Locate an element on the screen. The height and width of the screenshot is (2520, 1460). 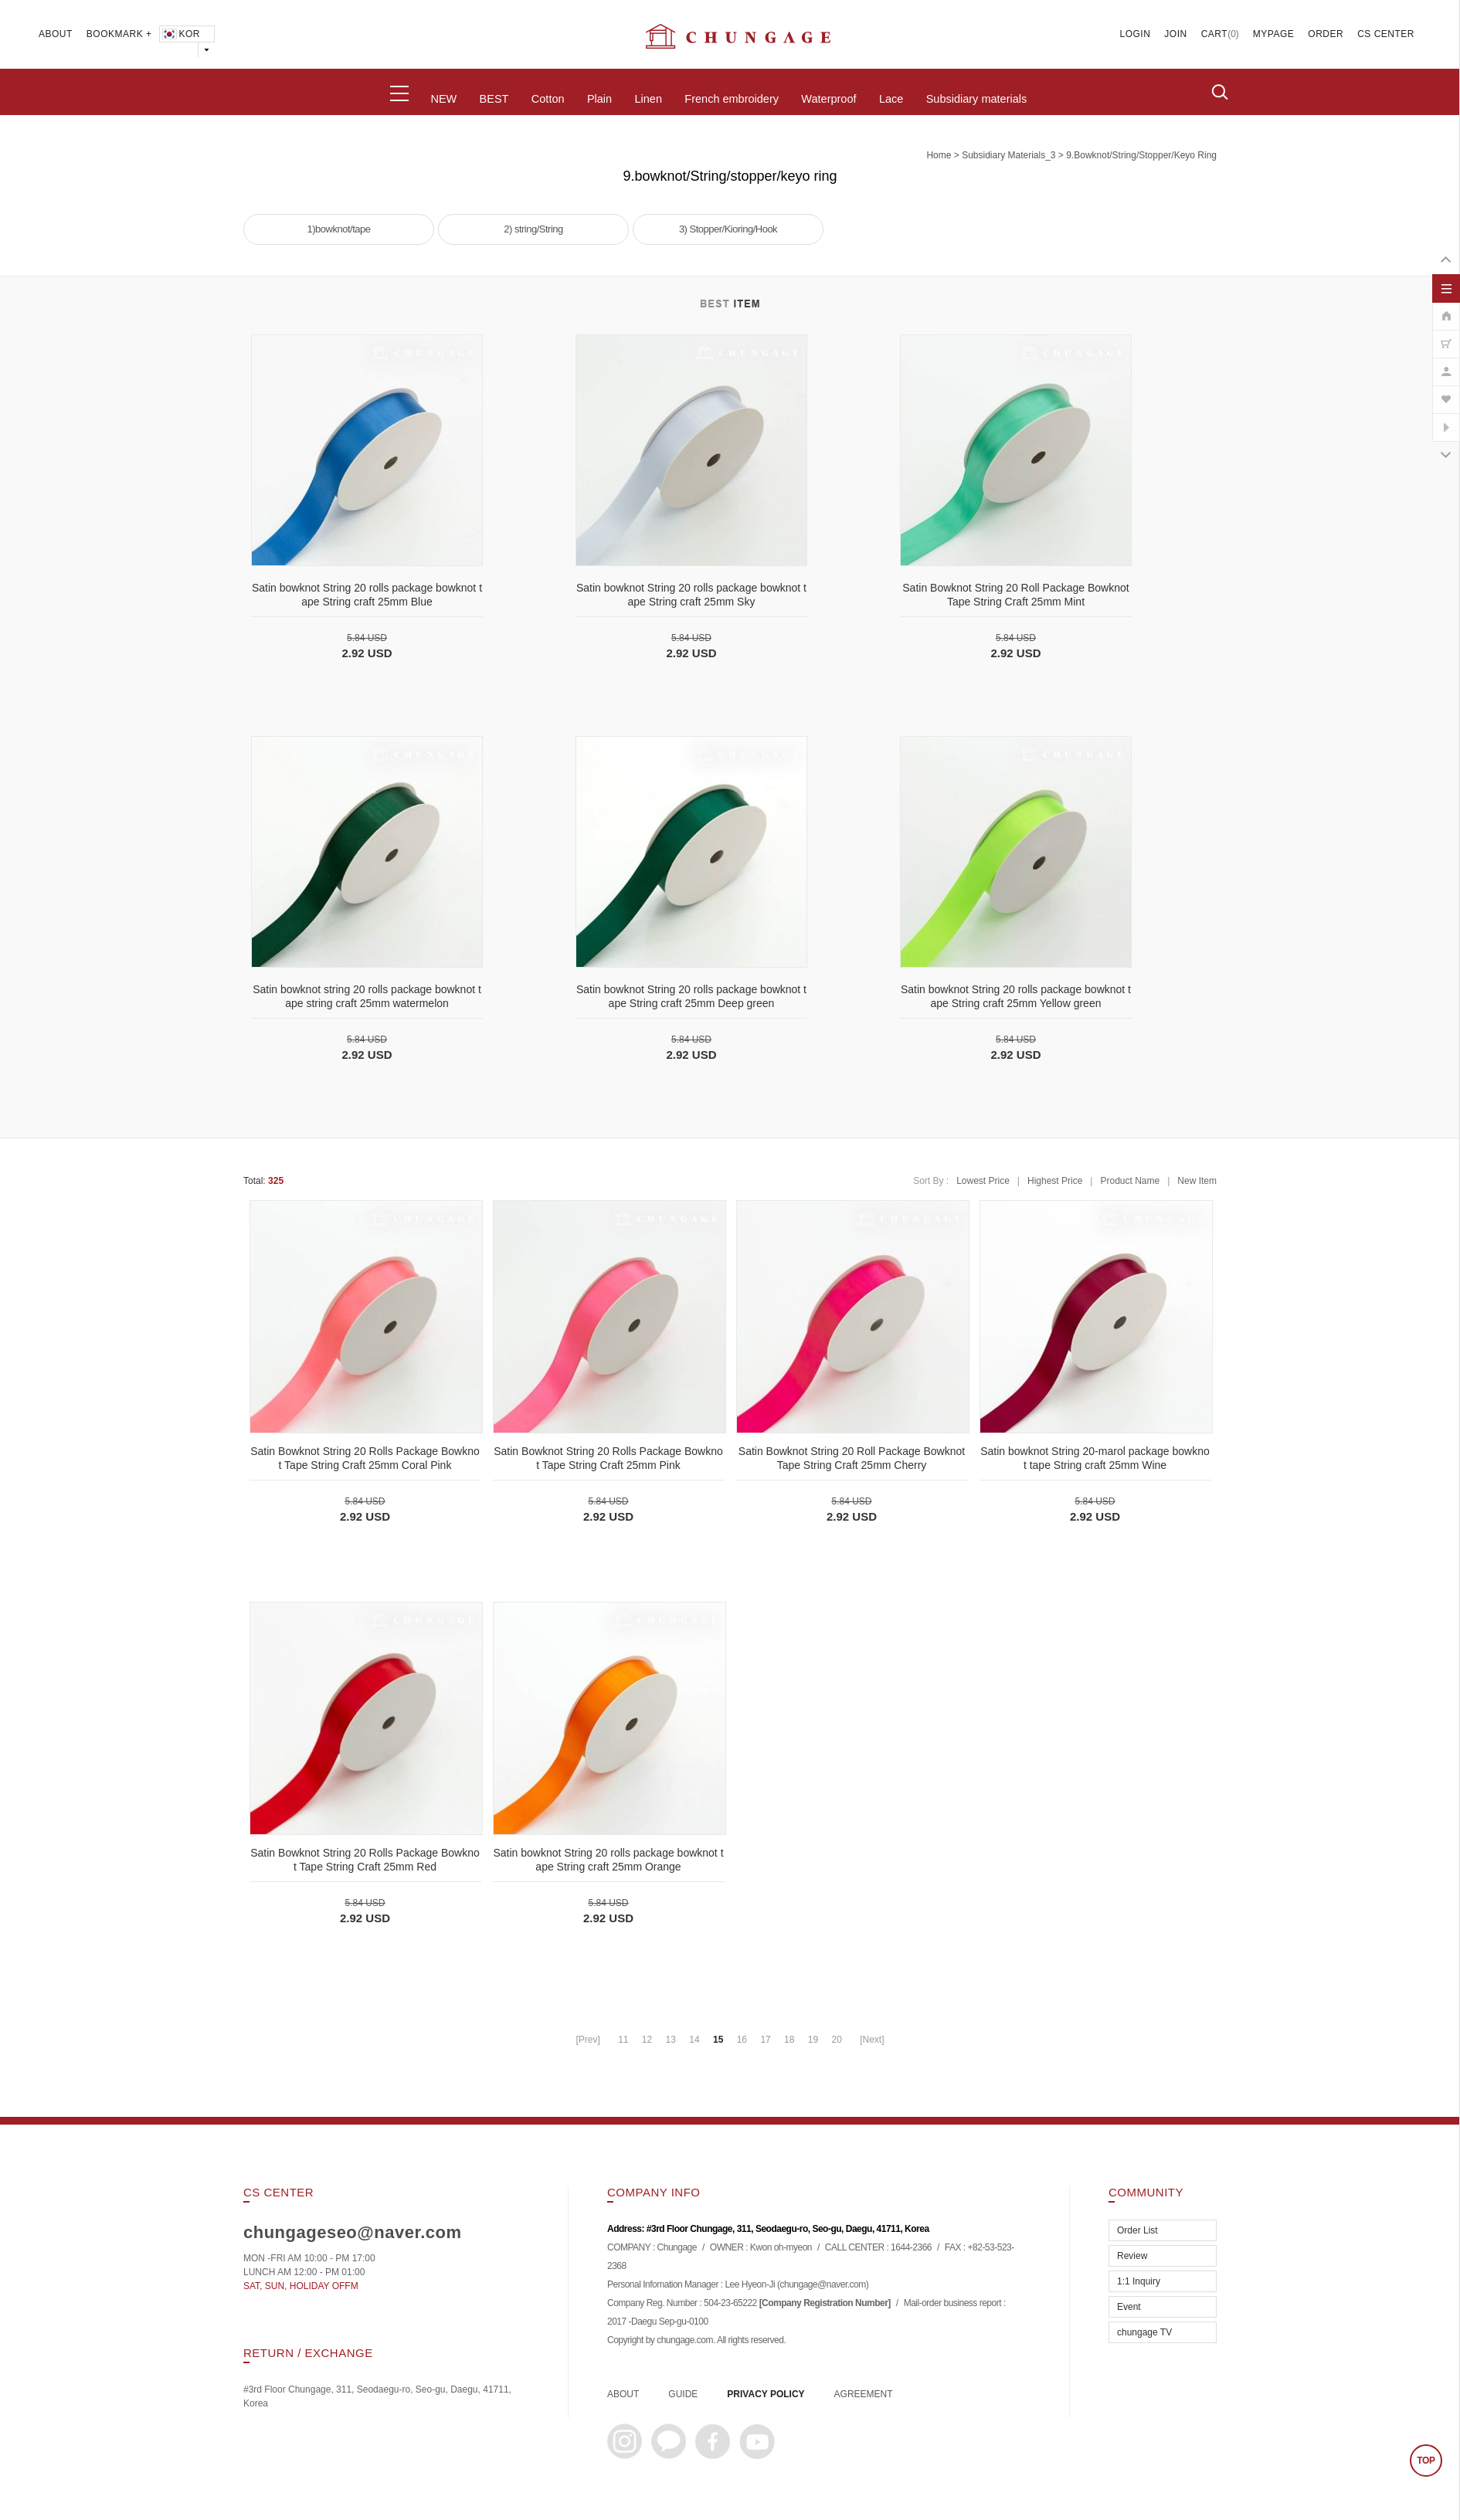
1)bowknot/tape is located at coordinates (339, 229).